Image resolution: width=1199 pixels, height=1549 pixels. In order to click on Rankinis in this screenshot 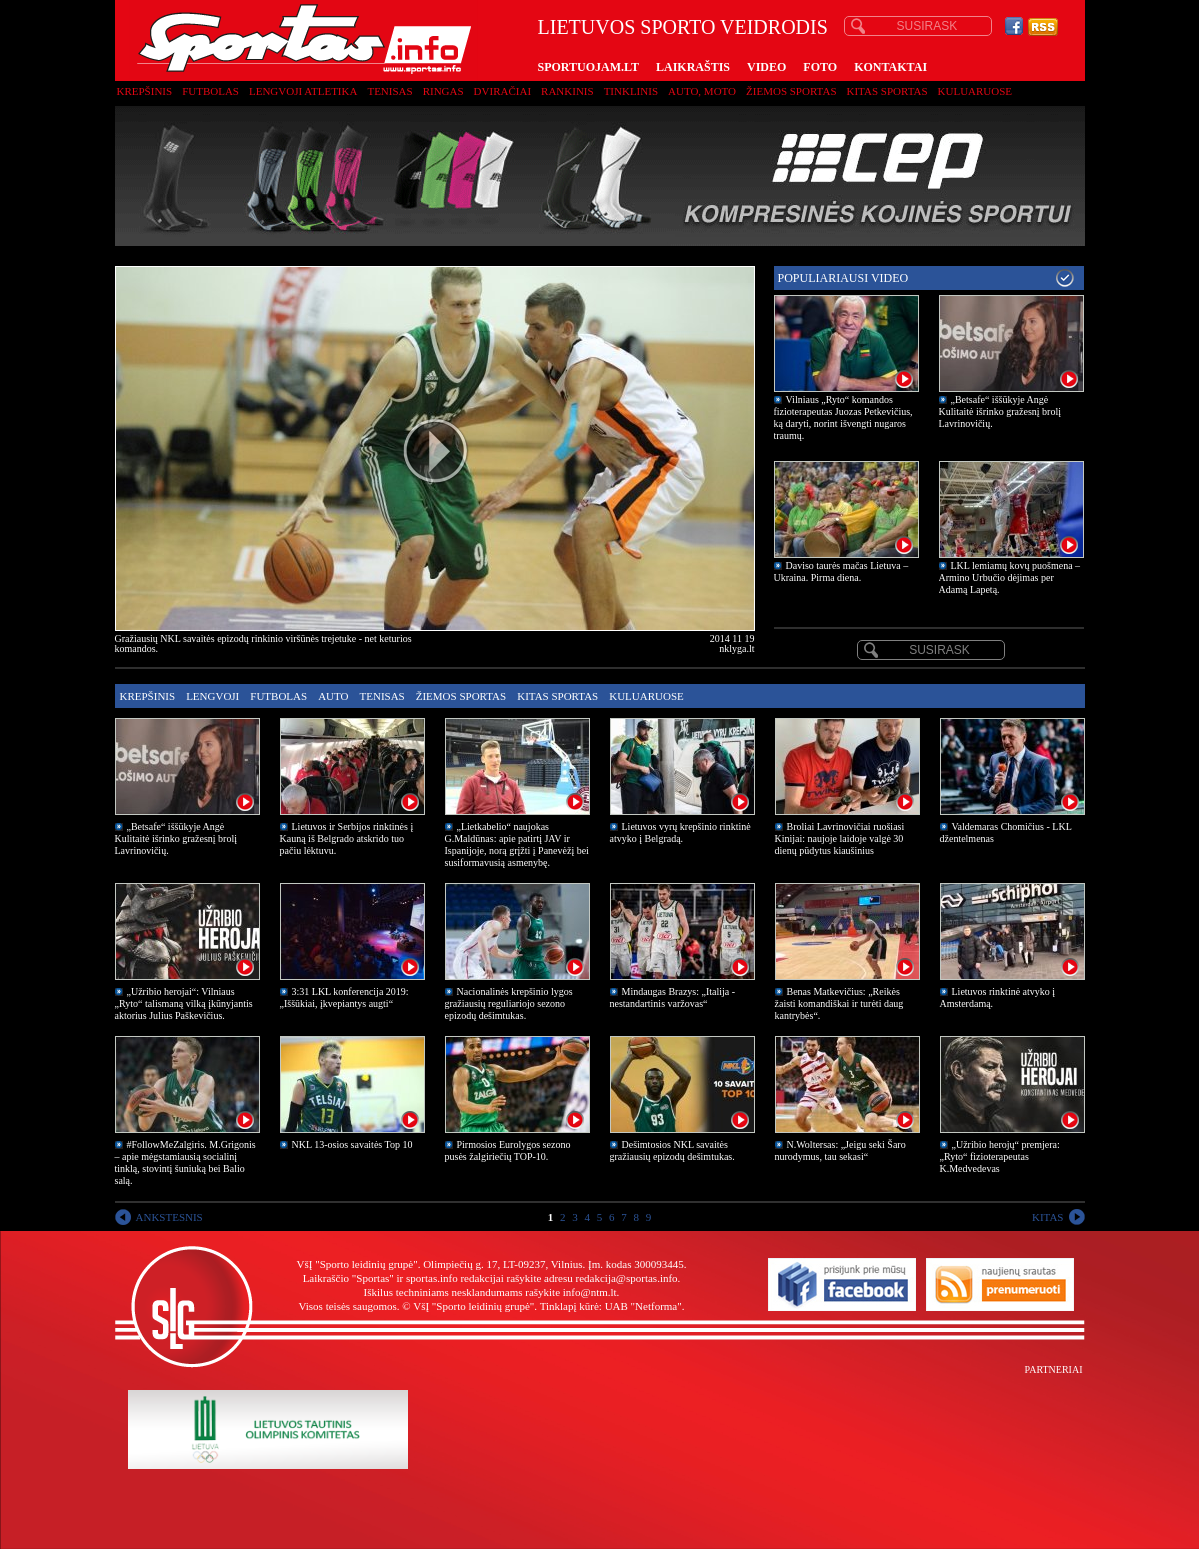, I will do `click(567, 91)`.